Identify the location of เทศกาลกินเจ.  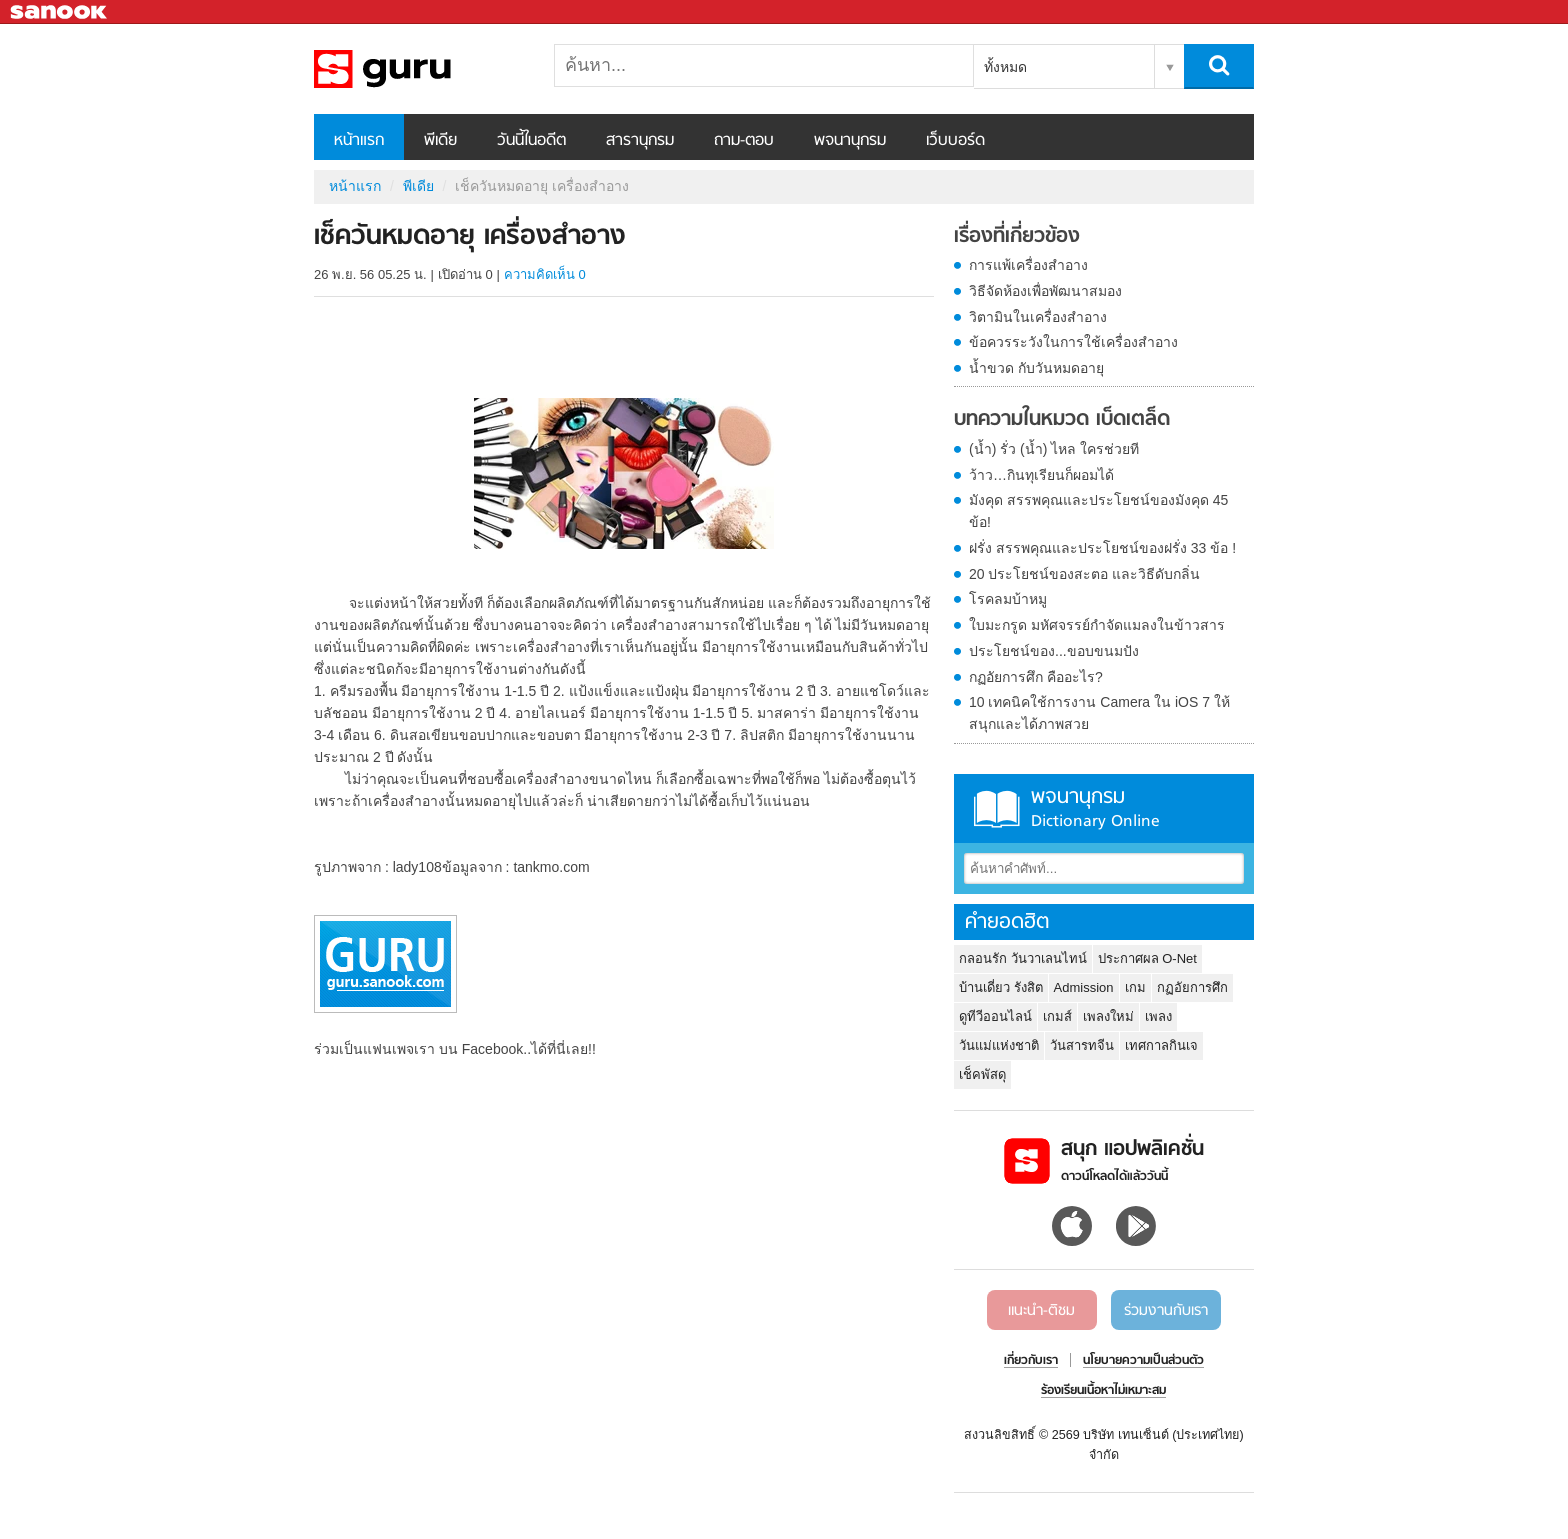
(1161, 1045).